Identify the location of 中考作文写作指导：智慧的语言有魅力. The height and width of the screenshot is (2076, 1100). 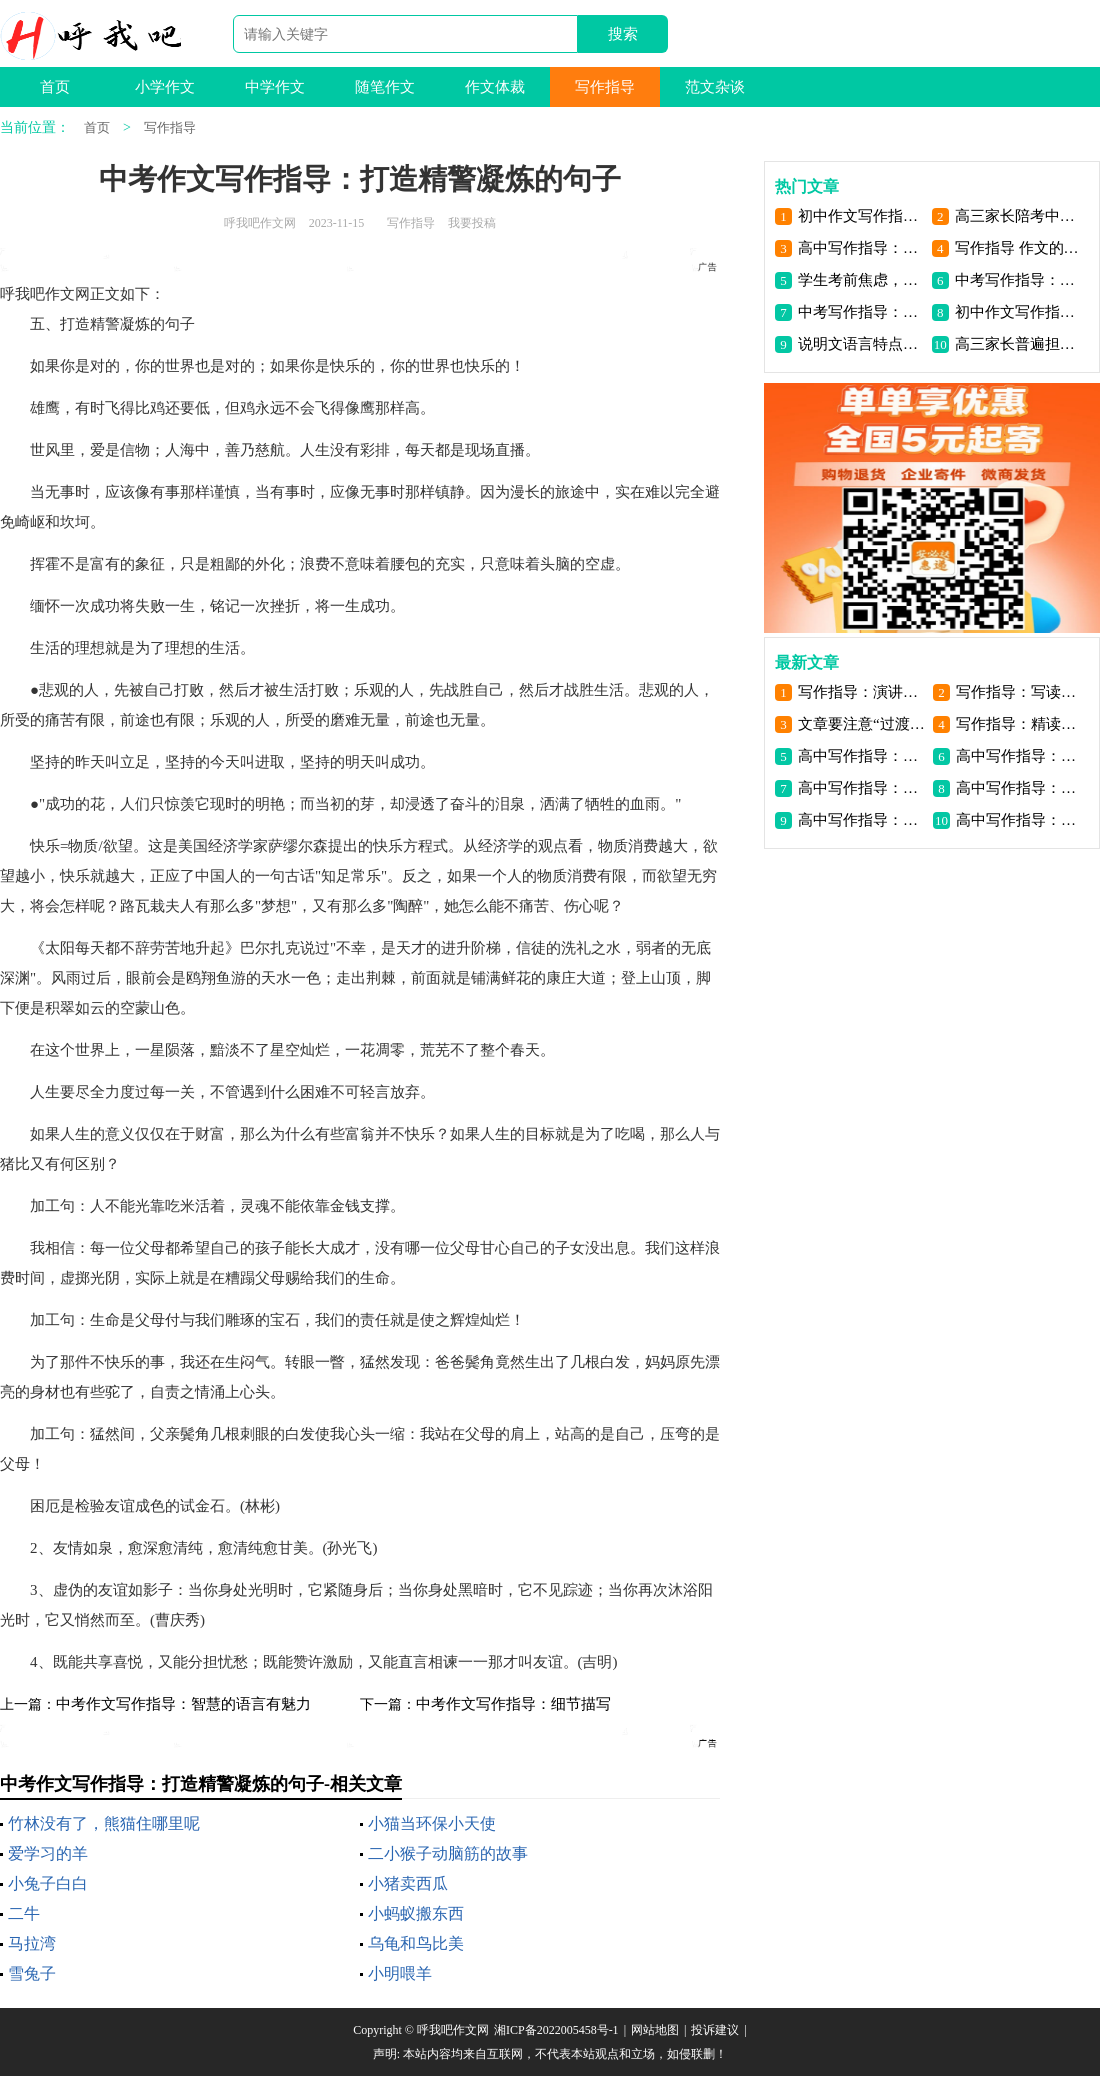
(183, 1704).